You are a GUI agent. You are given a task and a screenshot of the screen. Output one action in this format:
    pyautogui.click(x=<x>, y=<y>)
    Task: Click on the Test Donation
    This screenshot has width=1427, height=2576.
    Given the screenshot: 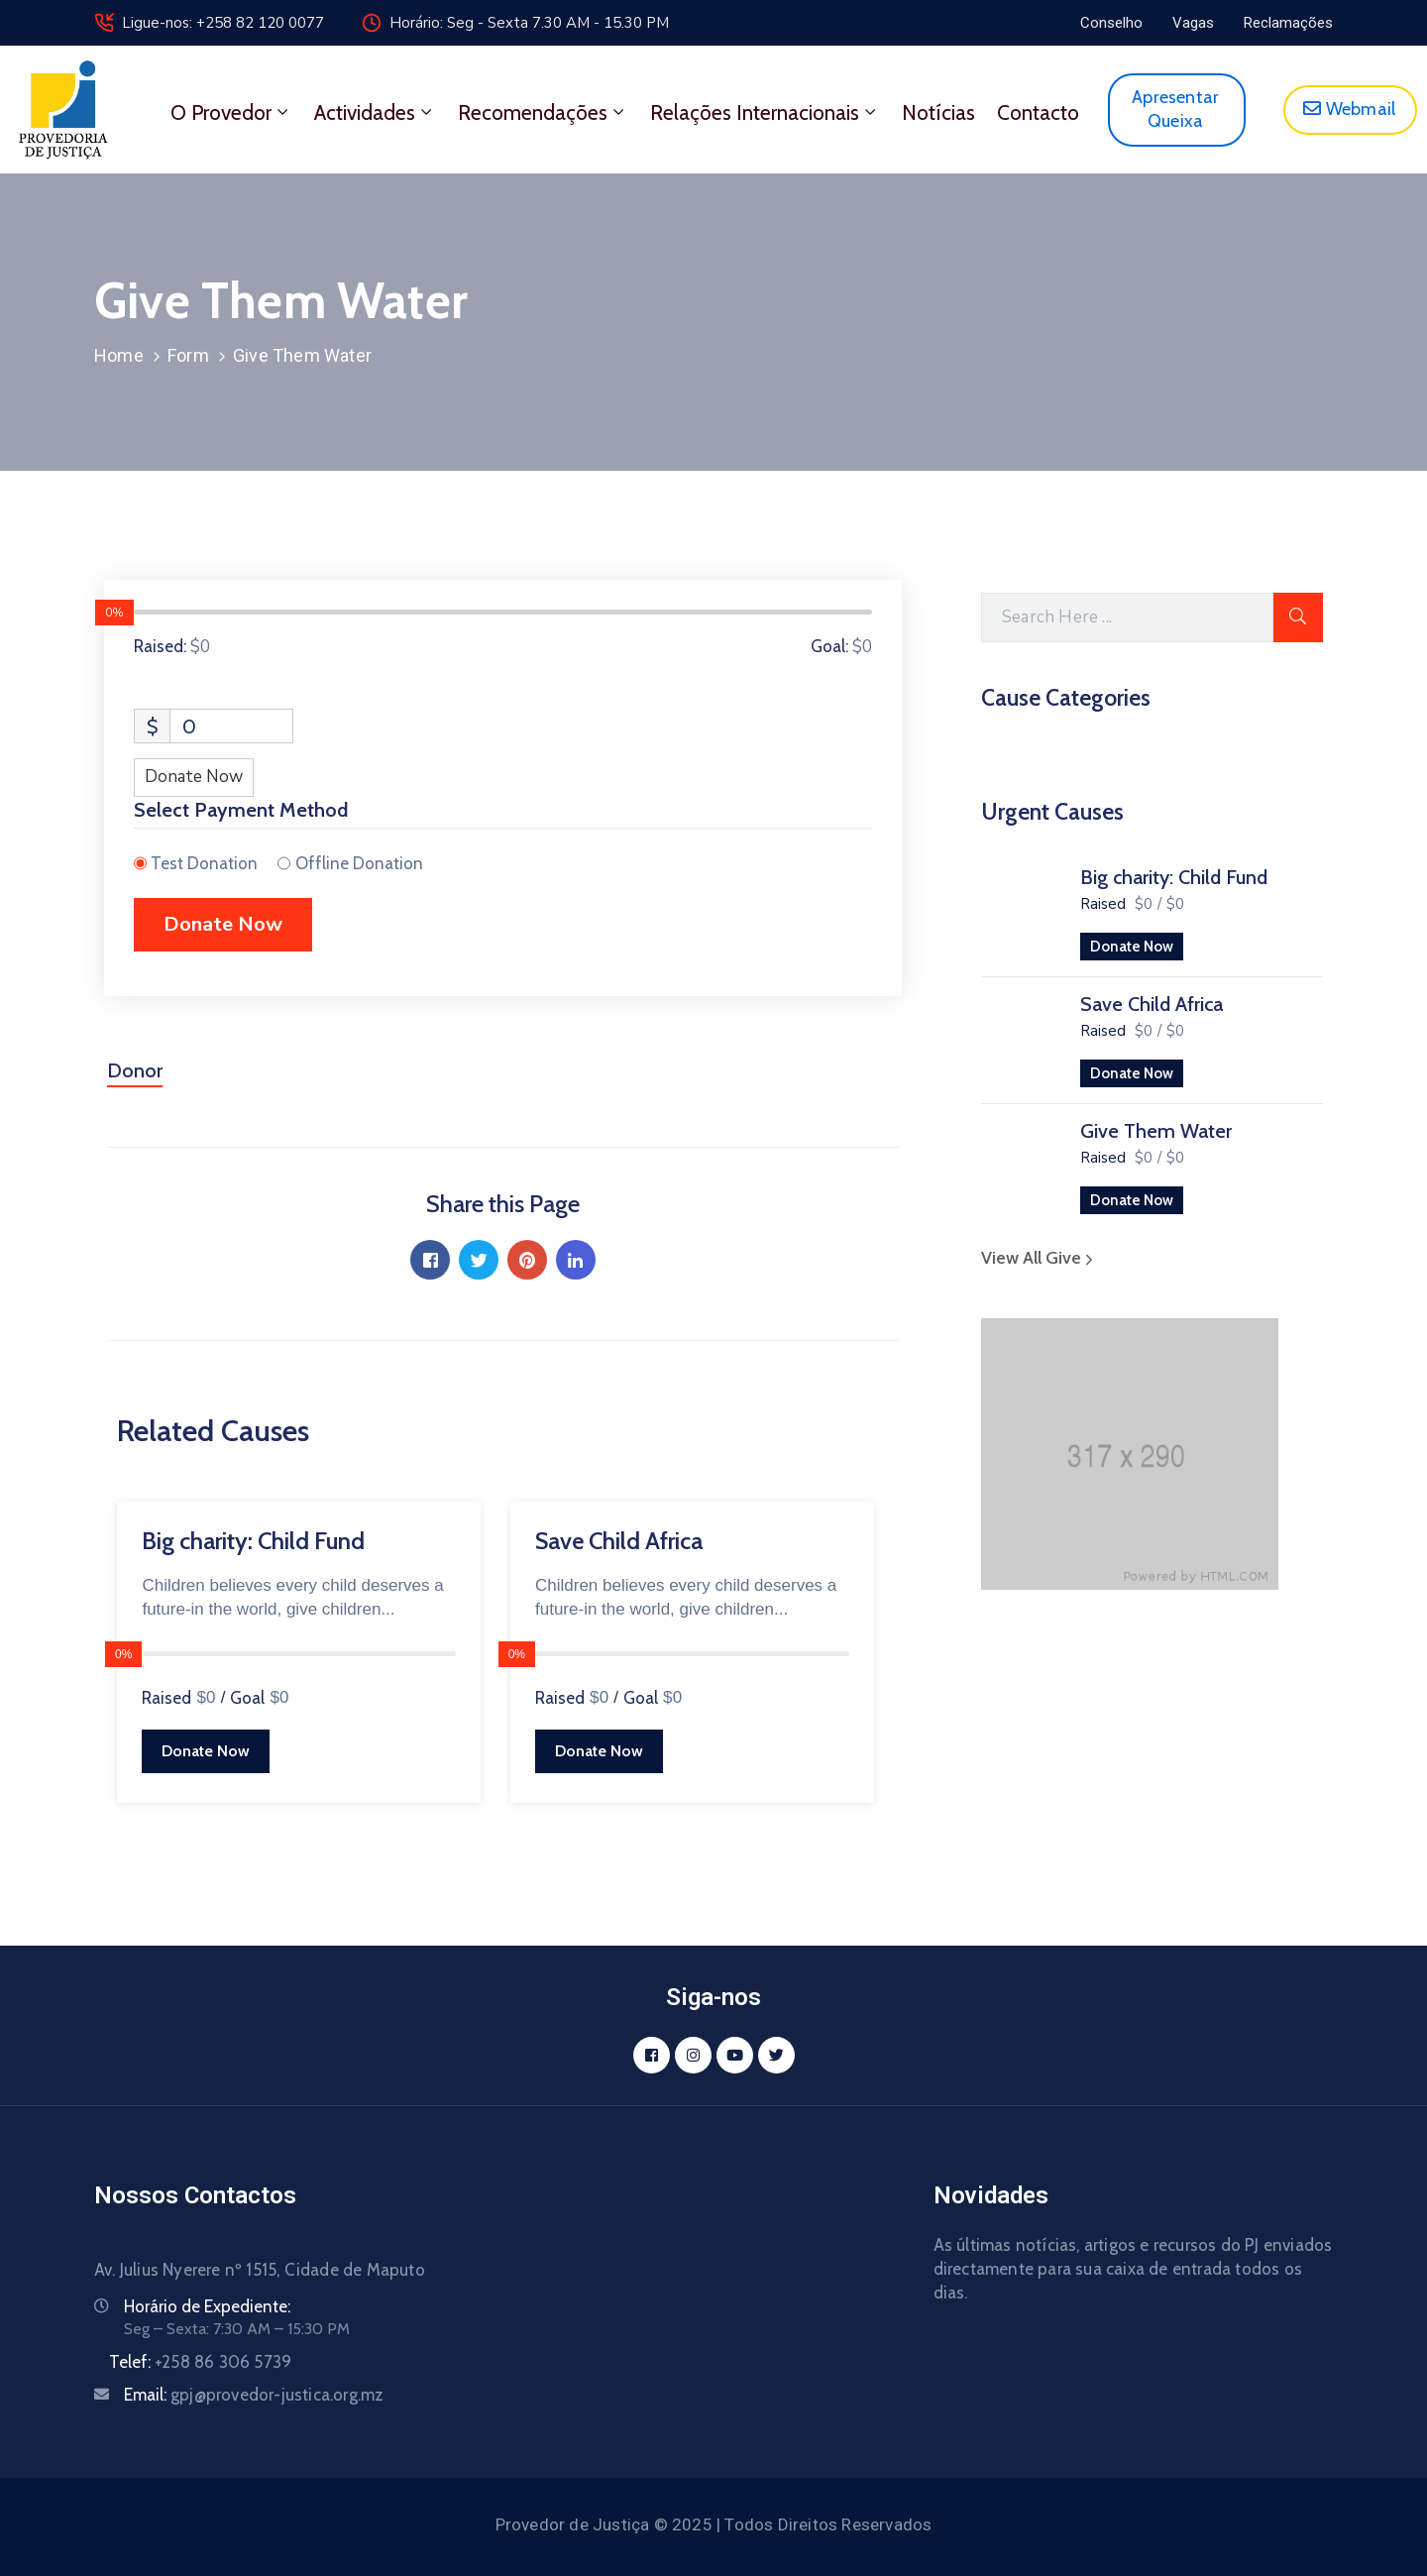 What is the action you would take?
    pyautogui.click(x=204, y=863)
    